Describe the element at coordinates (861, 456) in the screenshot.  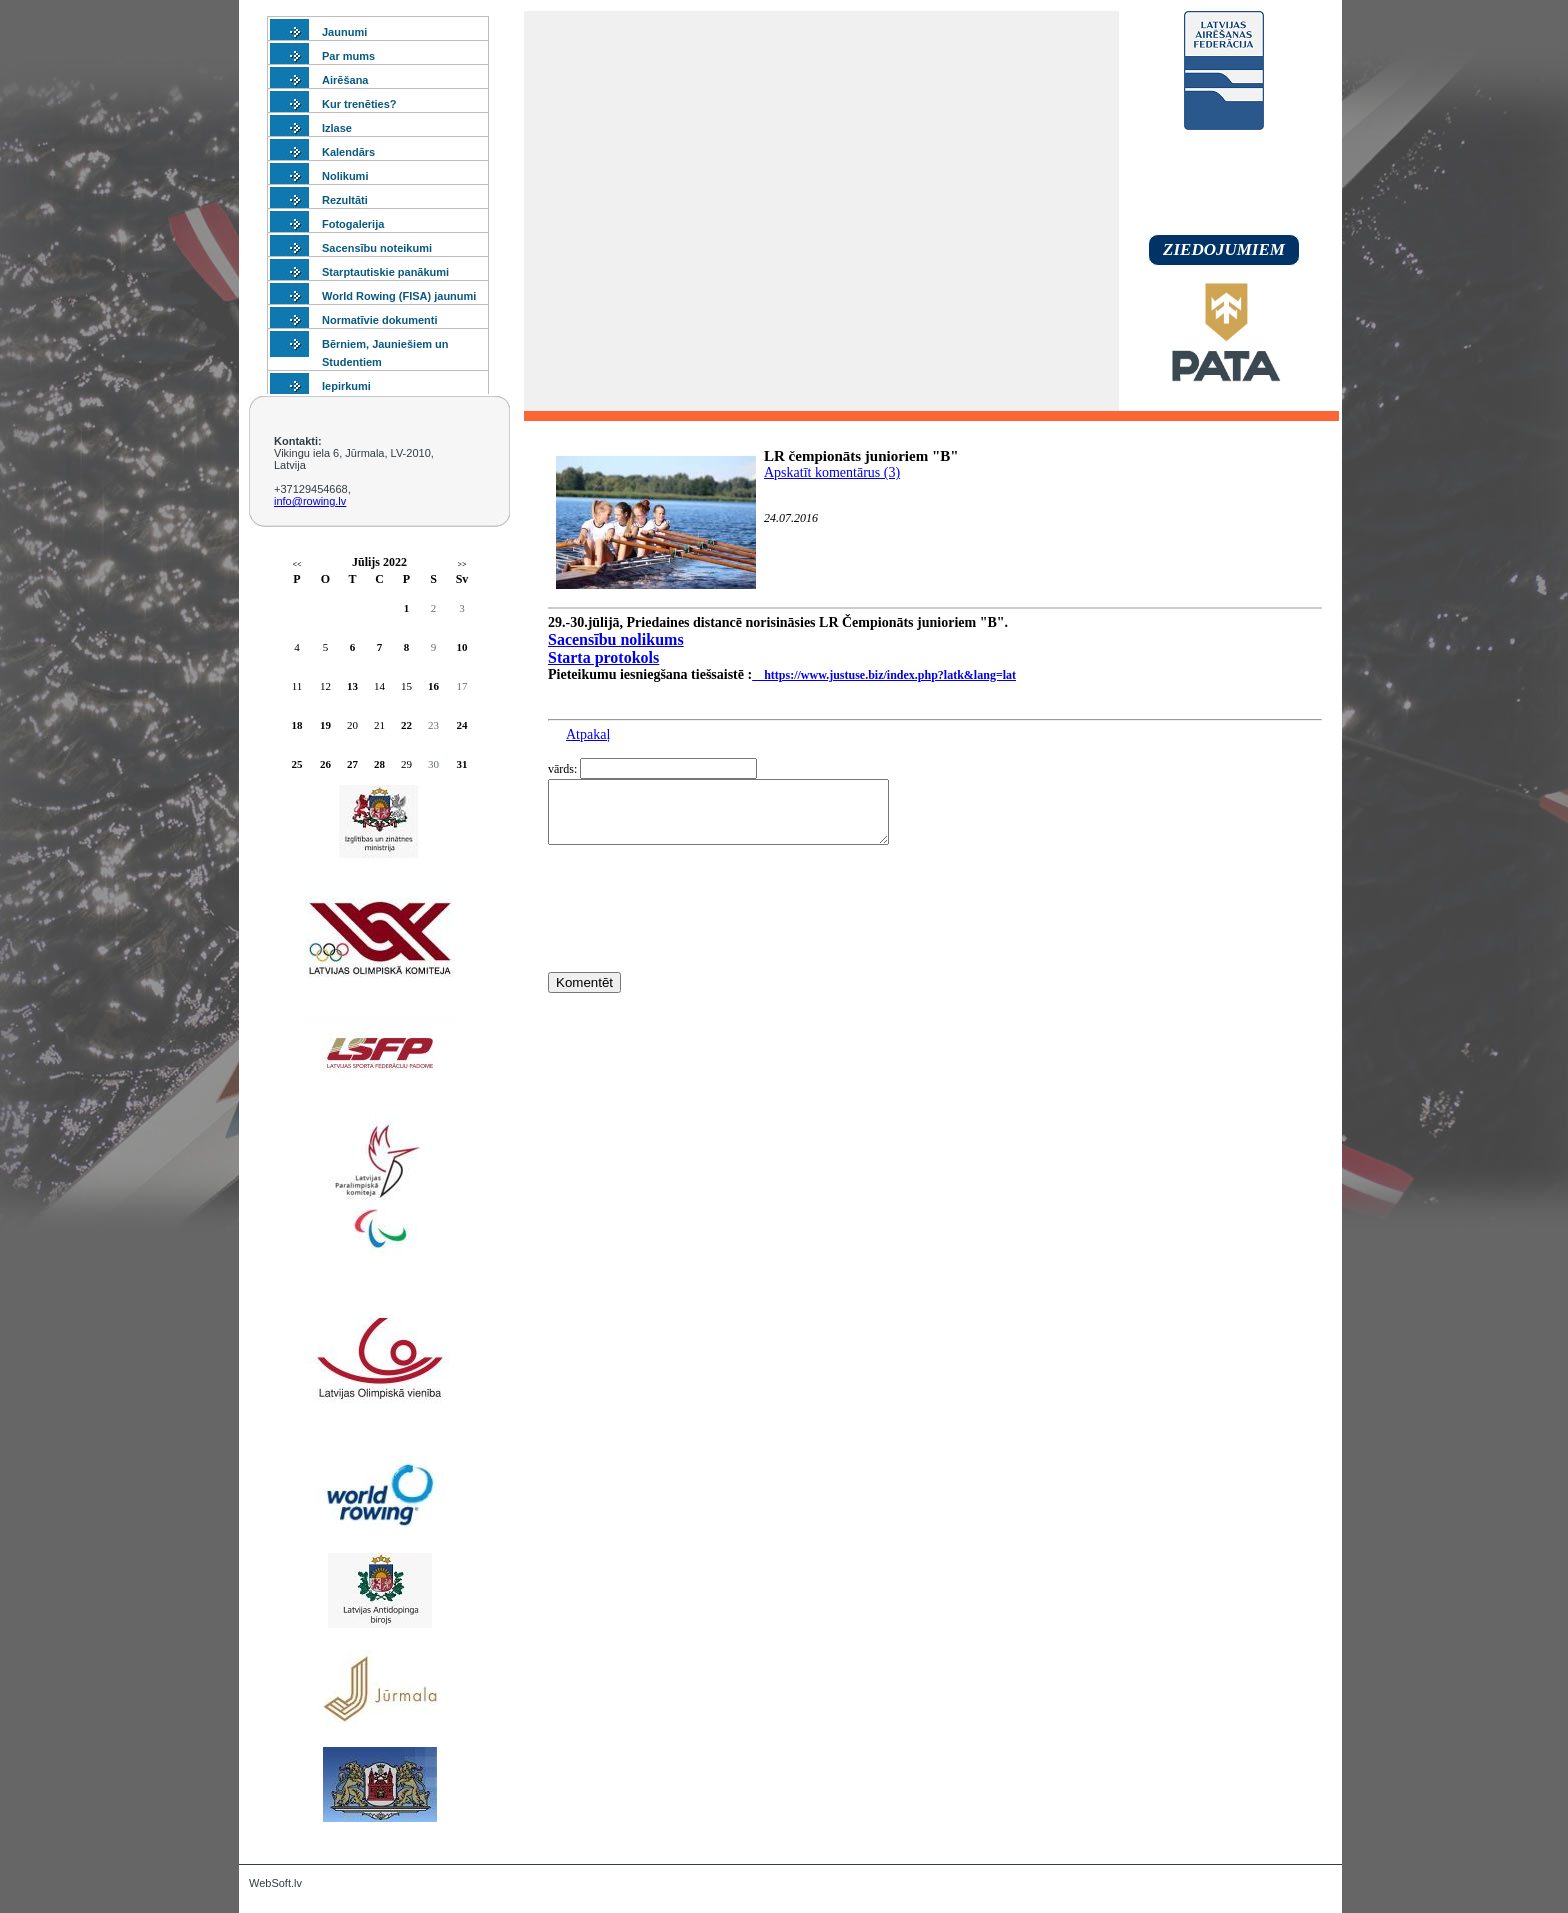
I see `LR čempionāts junioriem "B"` at that location.